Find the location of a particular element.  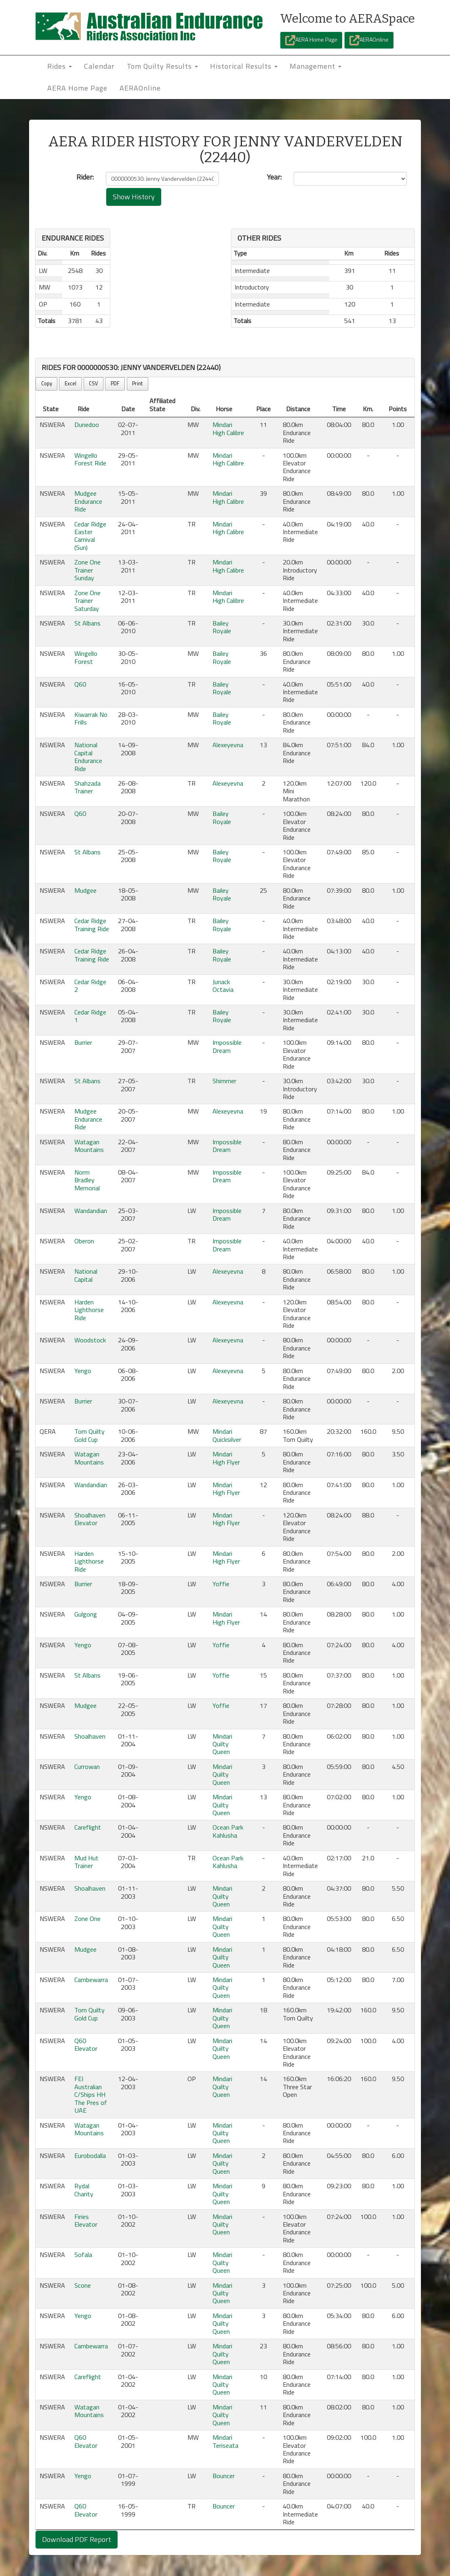

Wingello Forest is located at coordinates (85, 657).